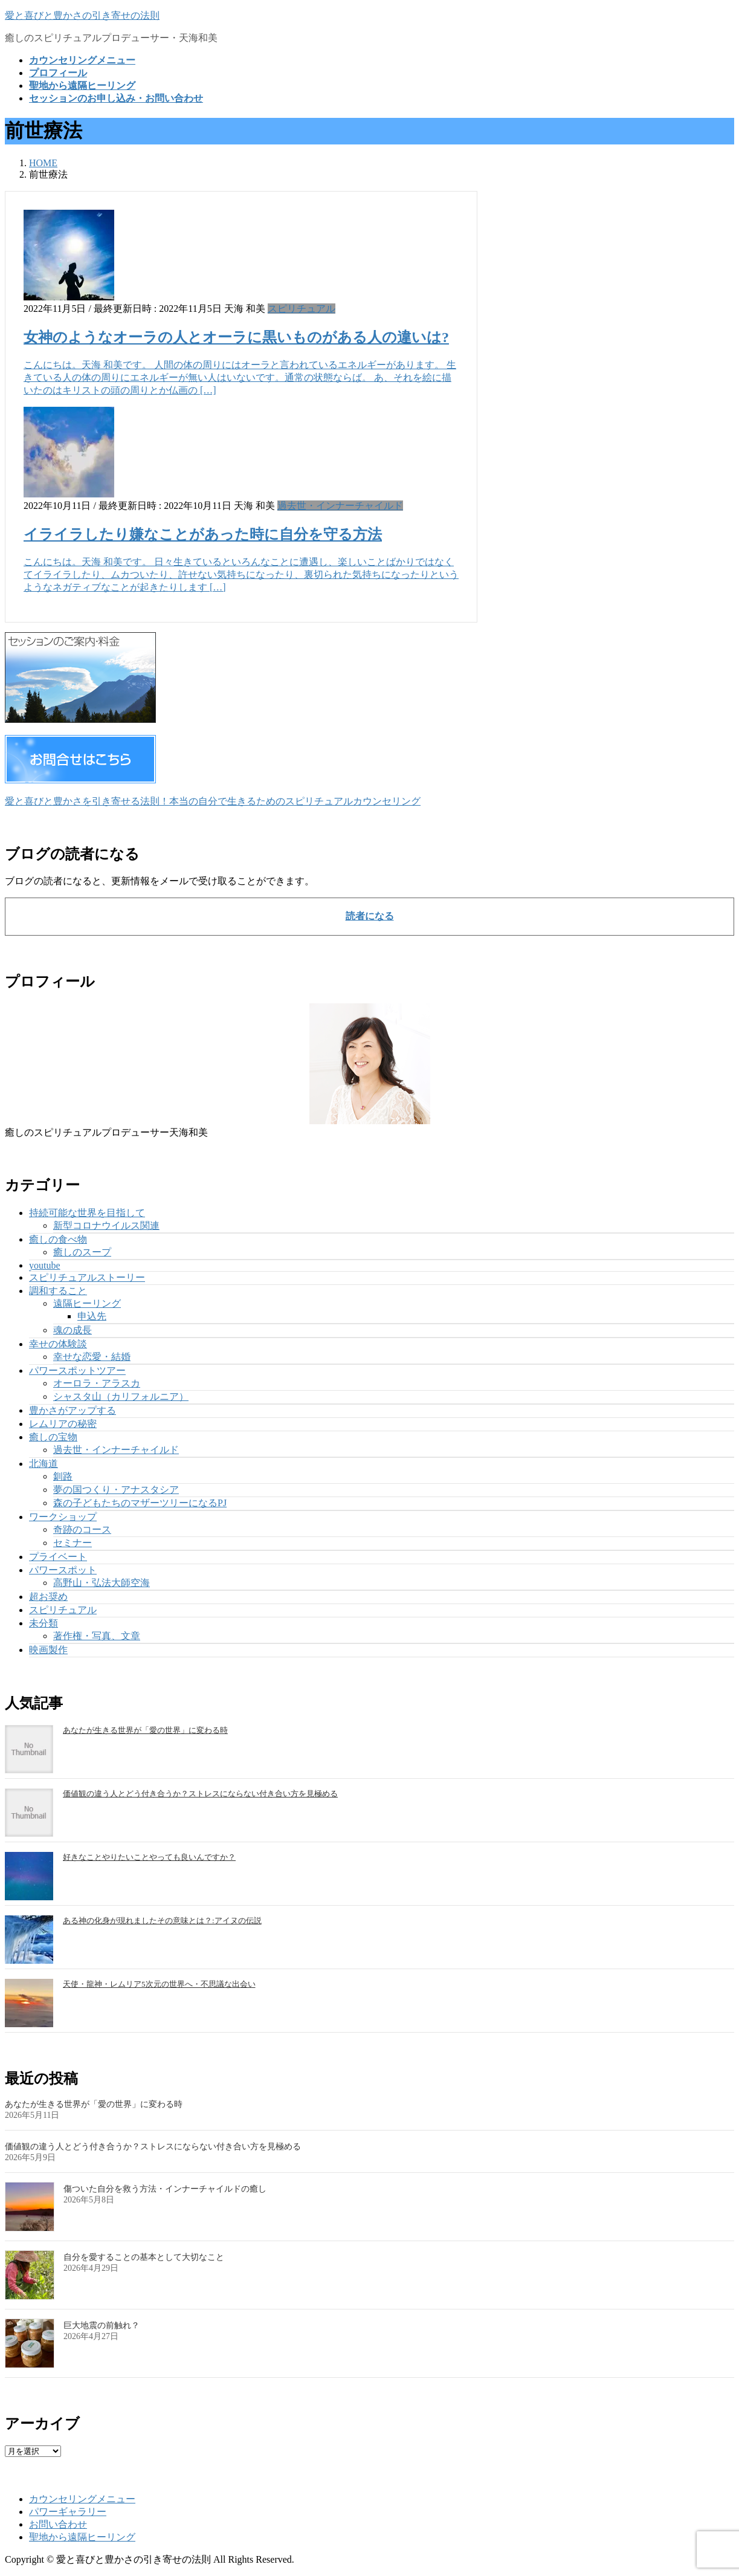 This screenshot has height=2576, width=739. I want to click on 女神のようなオーラの人とオーラに黒いものがある人の違いは?, so click(236, 337).